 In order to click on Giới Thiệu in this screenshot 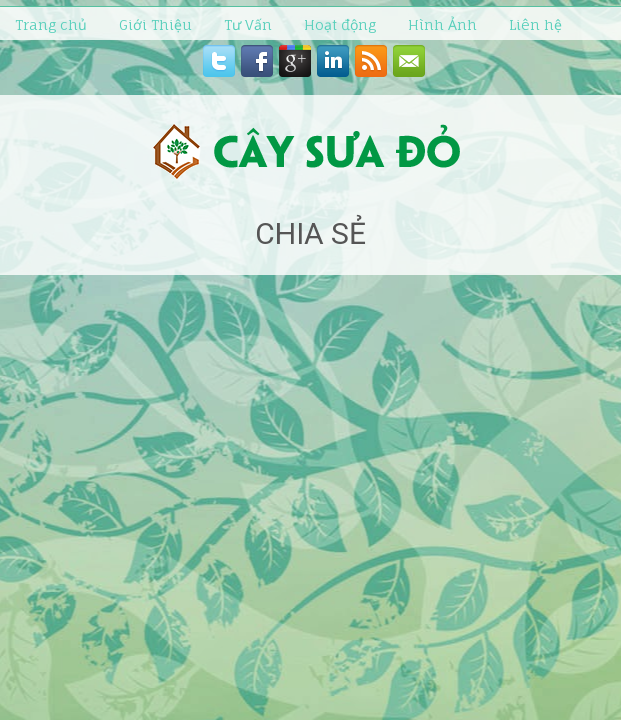, I will do `click(155, 24)`.